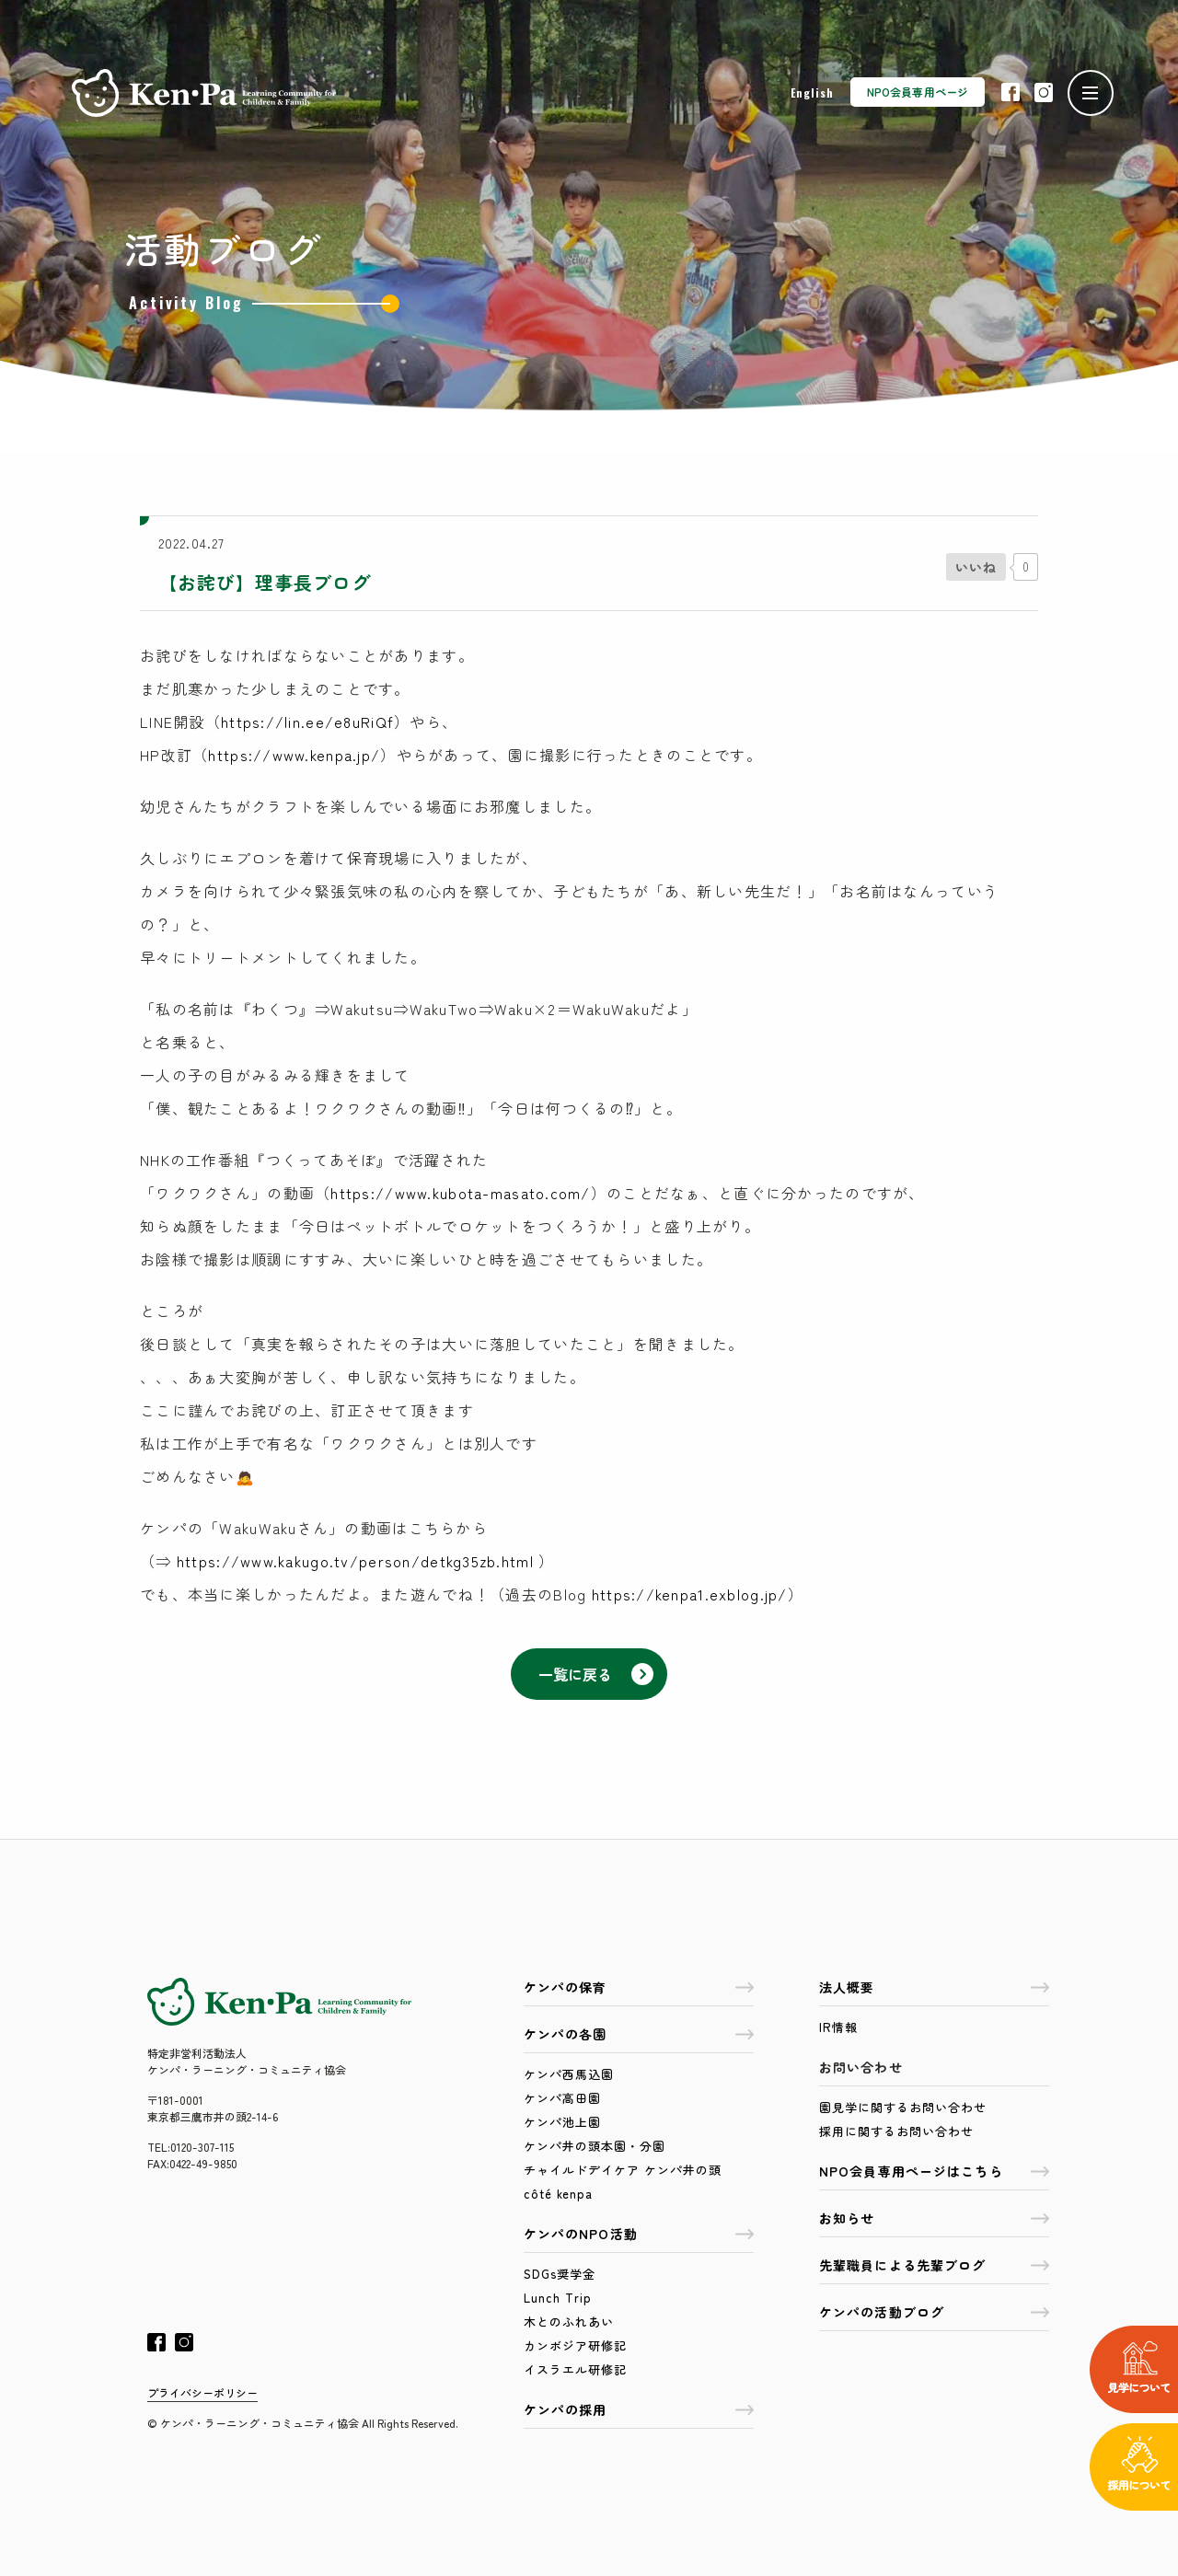 The image size is (1178, 2576). What do you see at coordinates (623, 2169) in the screenshot?
I see `チャイルドデイケア ケンパ井の頭` at bounding box center [623, 2169].